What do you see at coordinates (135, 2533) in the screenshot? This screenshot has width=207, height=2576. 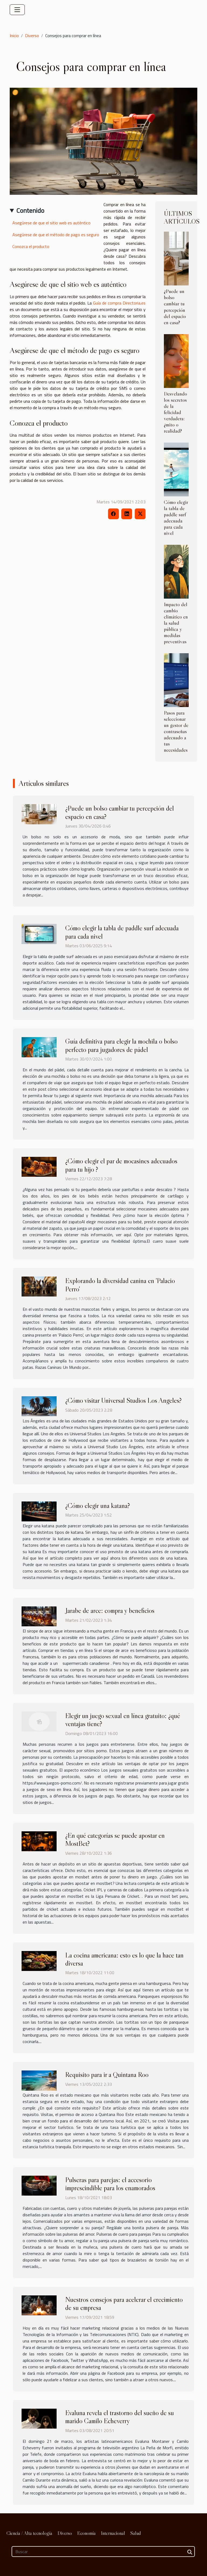 I see `Salud` at bounding box center [135, 2533].